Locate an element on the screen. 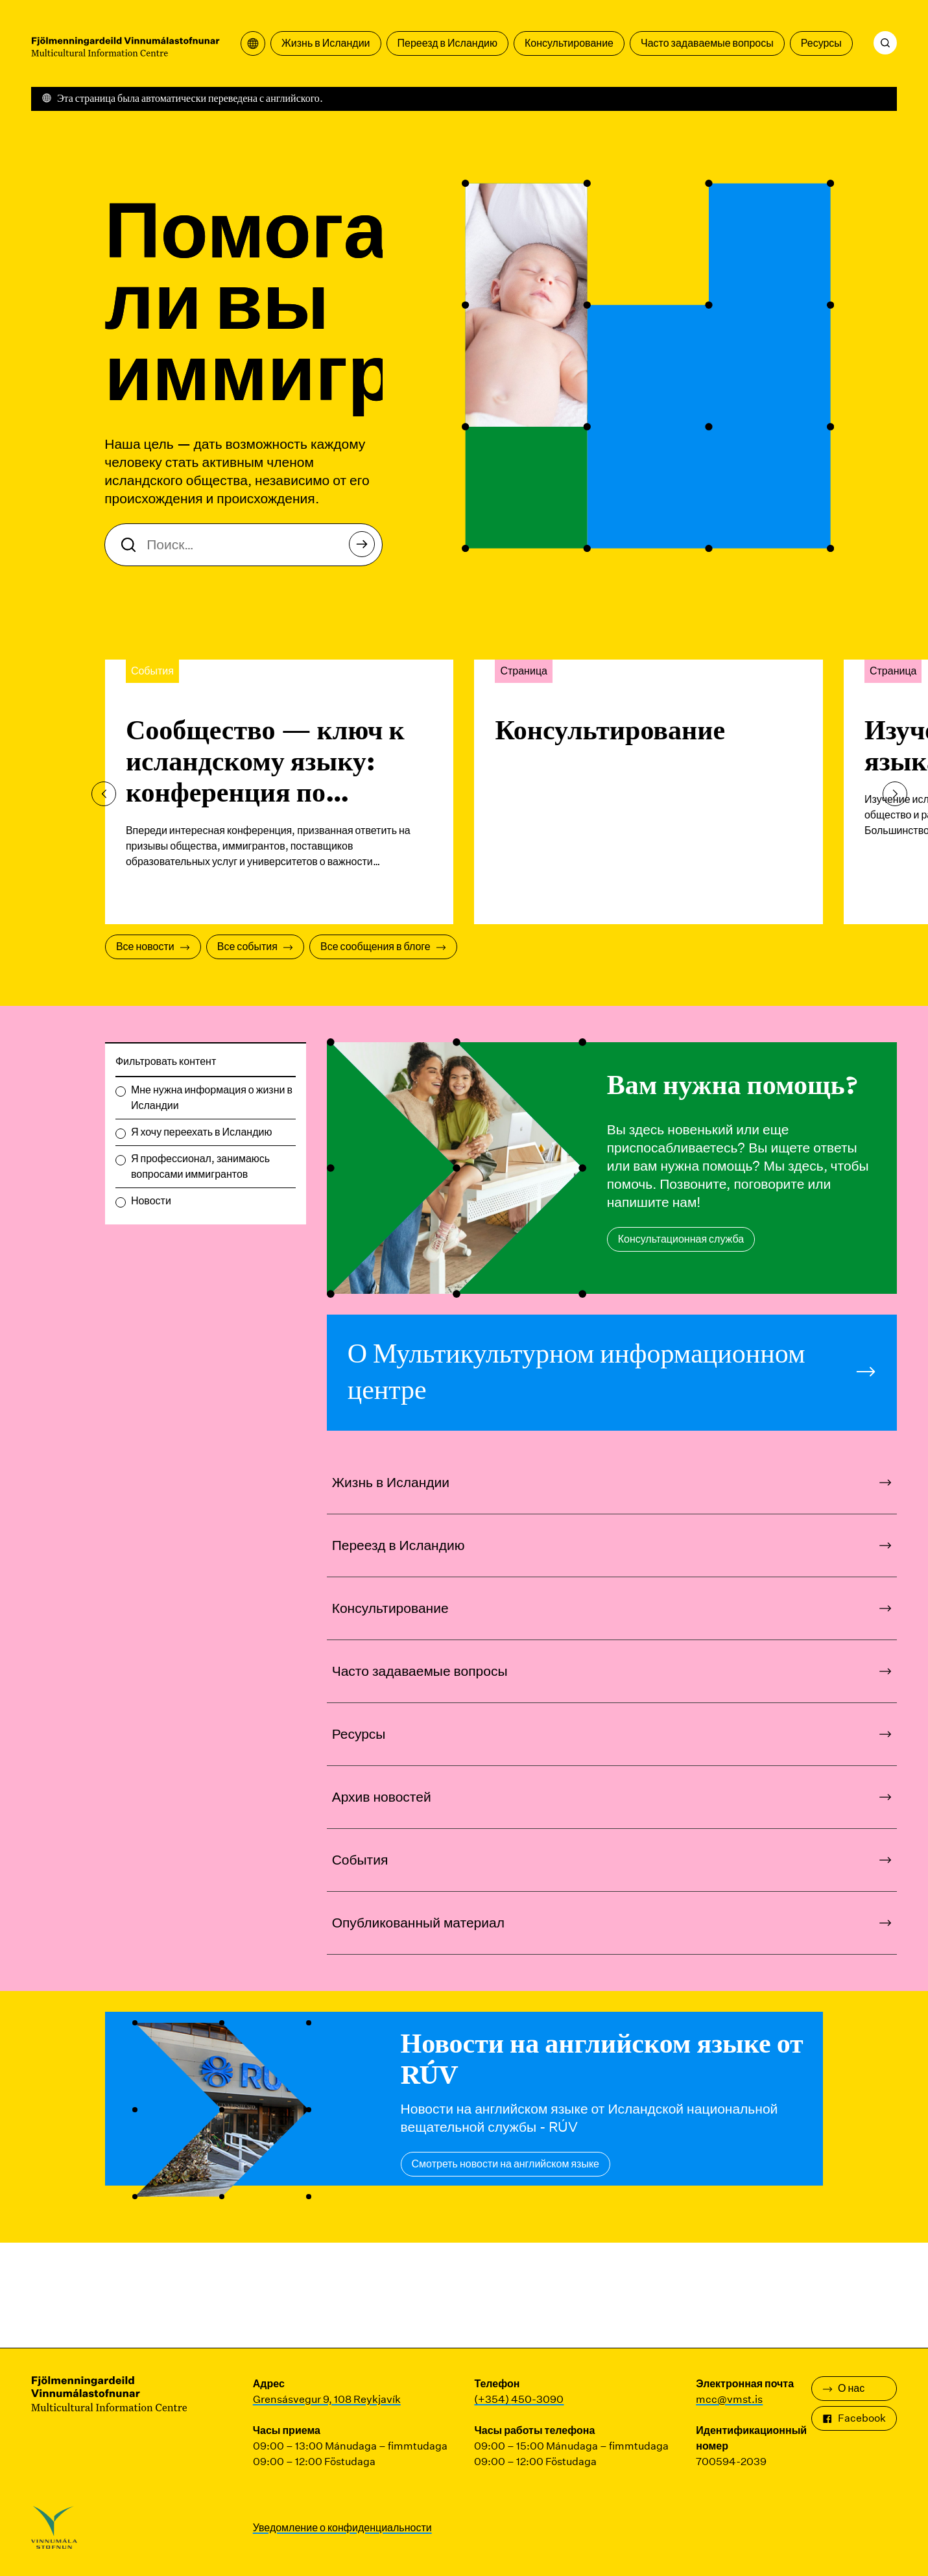 Image resolution: width=928 pixels, height=2576 pixels. Поиск is located at coordinates (365, 547).